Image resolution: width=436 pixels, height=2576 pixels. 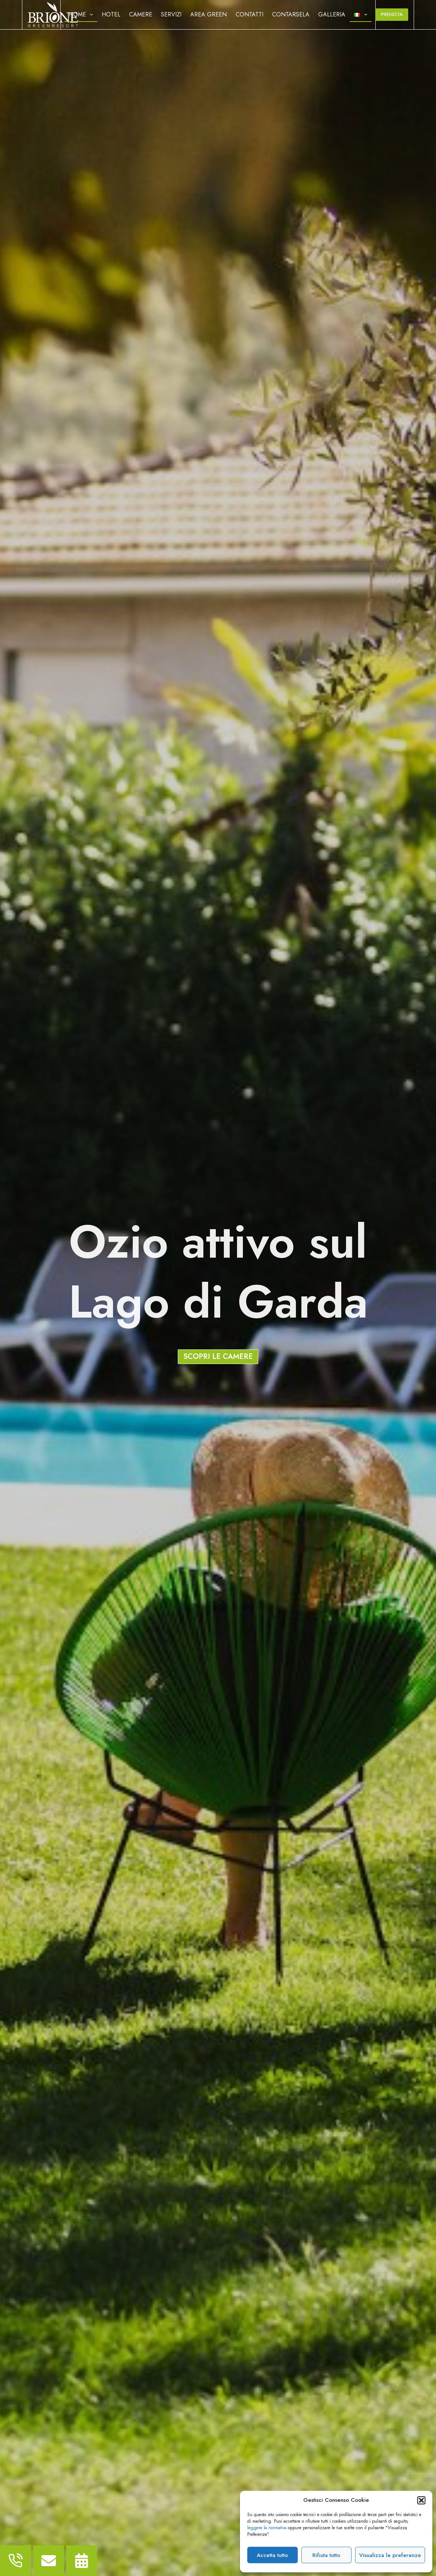 What do you see at coordinates (421, 2500) in the screenshot?
I see `[button]` at bounding box center [421, 2500].